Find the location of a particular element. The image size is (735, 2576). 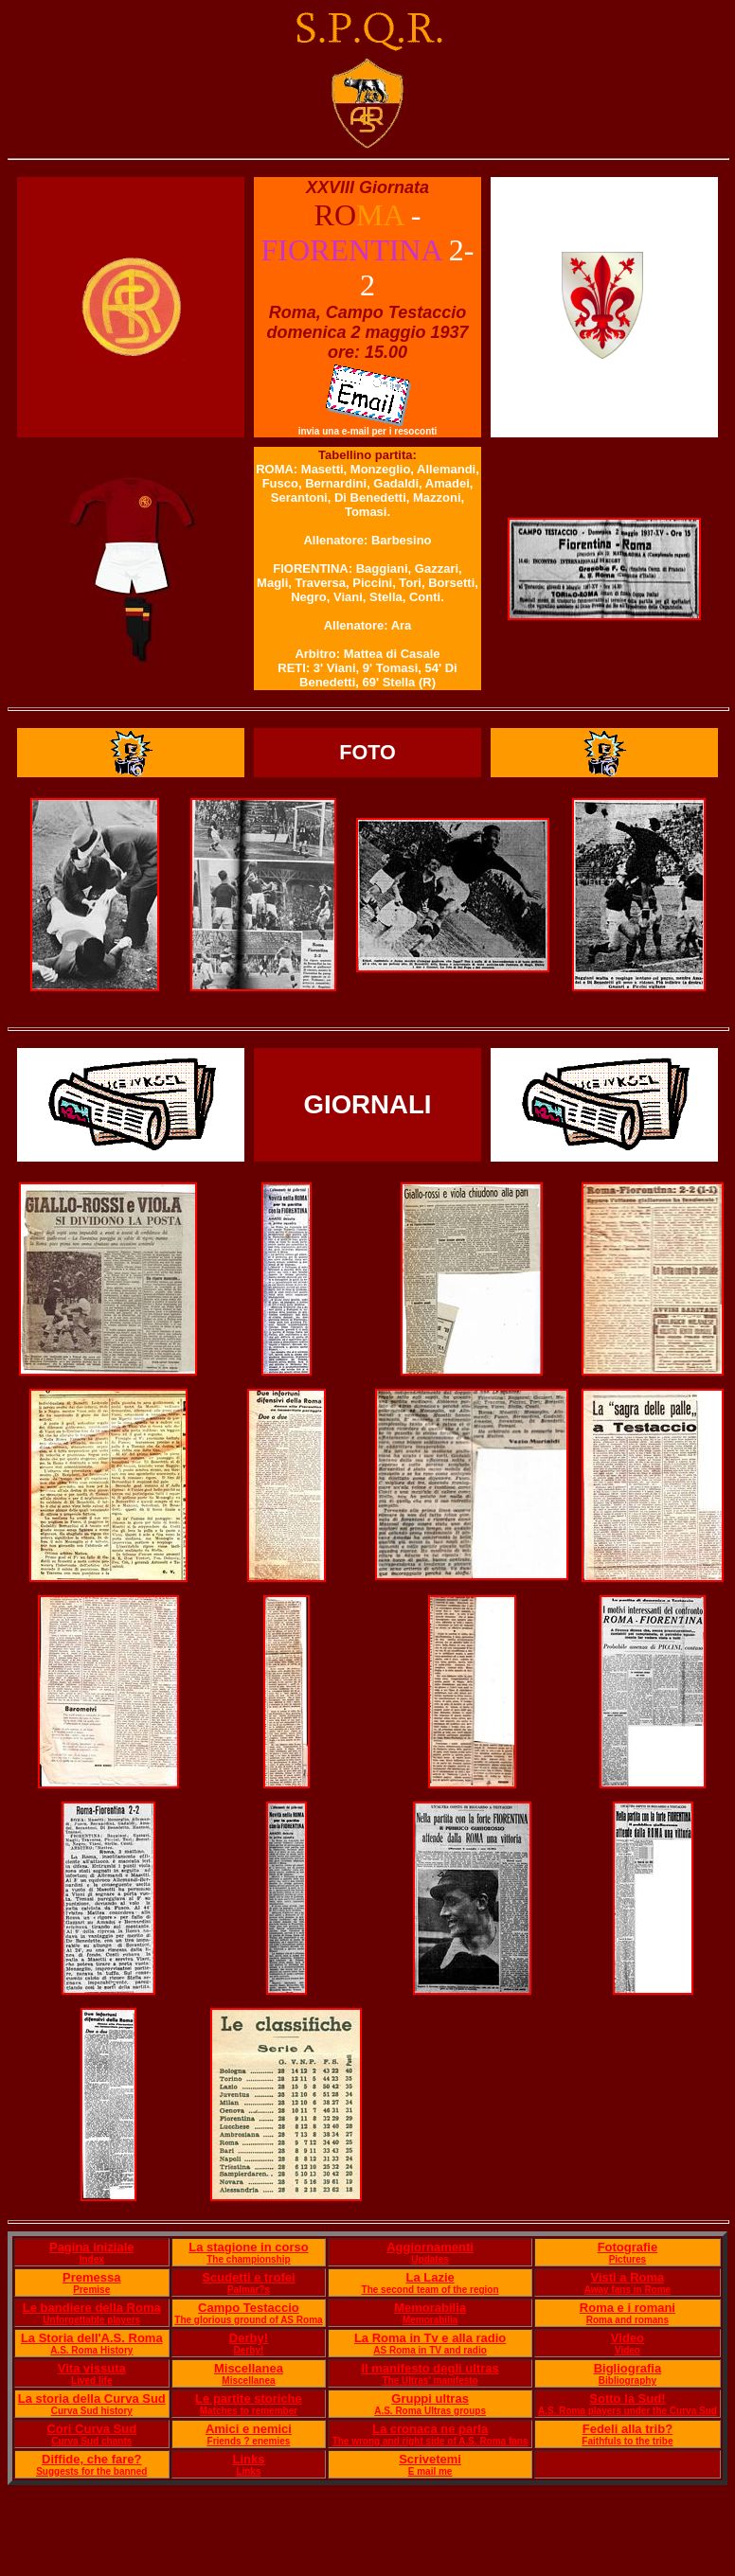

Faithfuls to the tribe is located at coordinates (627, 2441).